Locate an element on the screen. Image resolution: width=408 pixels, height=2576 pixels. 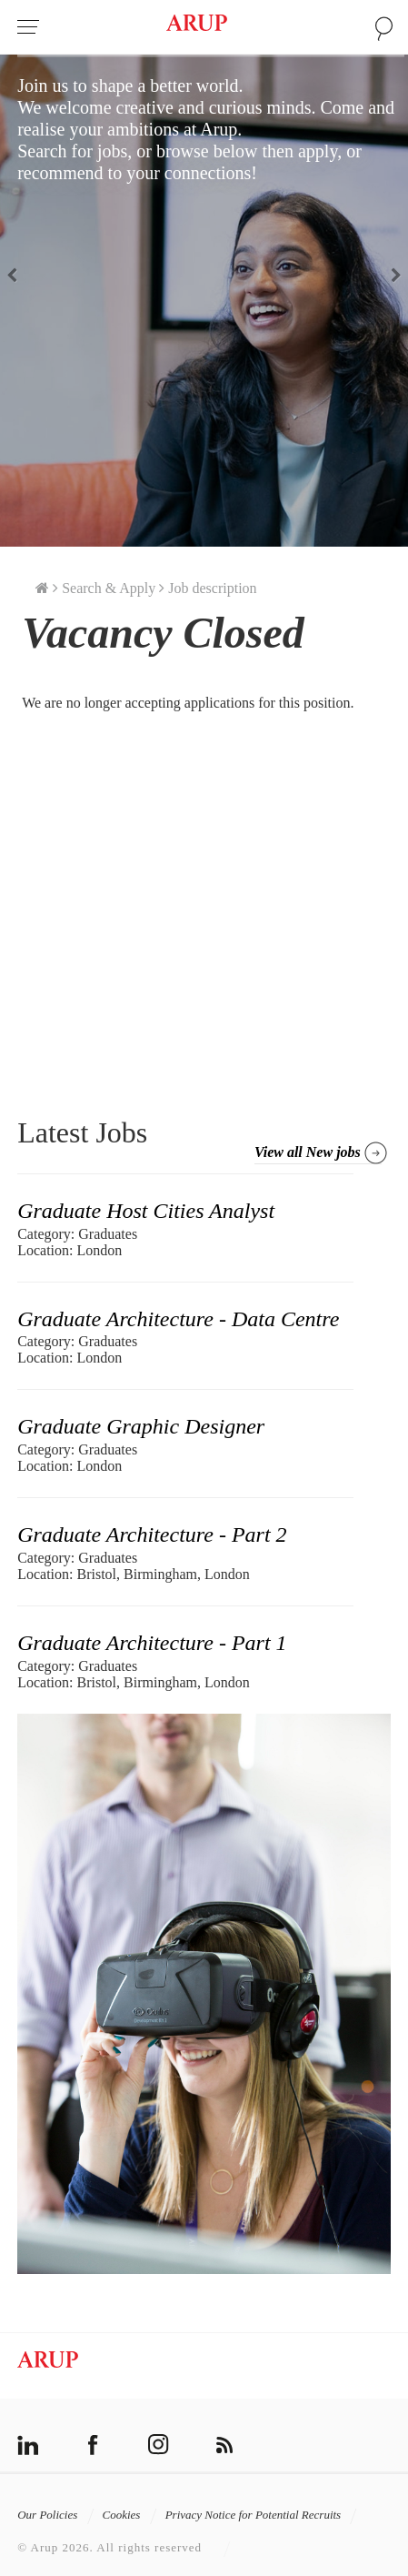
linkedin is located at coordinates (27, 2444).